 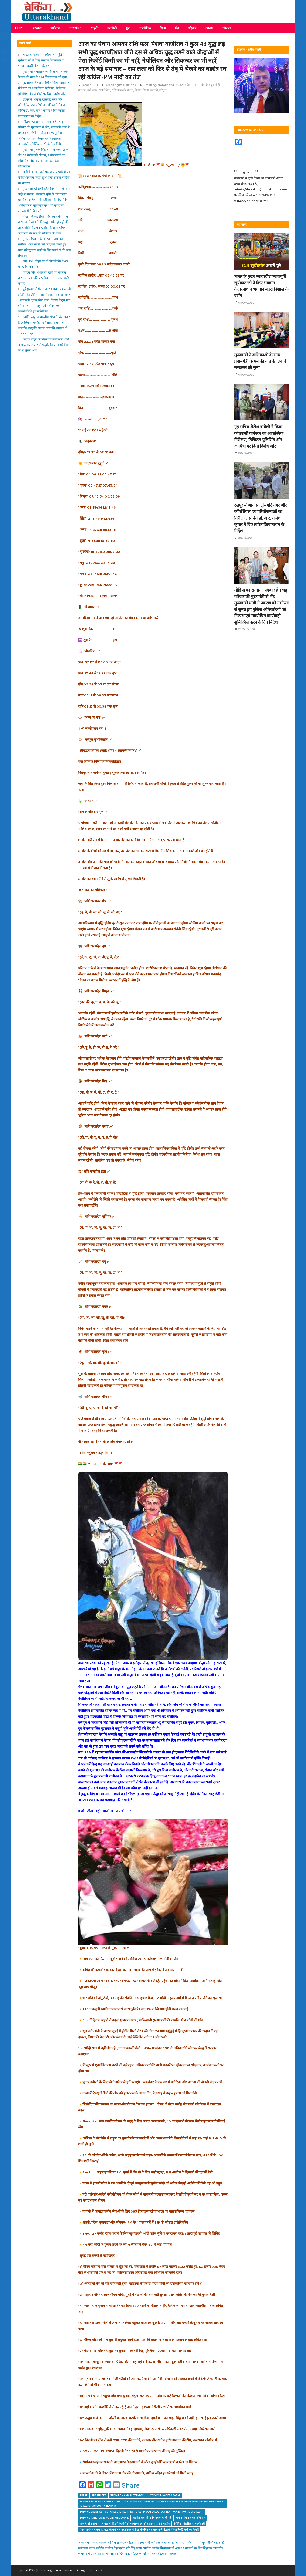 What do you see at coordinates (55, 28) in the screenshot?
I see `पर्यावरण` at bounding box center [55, 28].